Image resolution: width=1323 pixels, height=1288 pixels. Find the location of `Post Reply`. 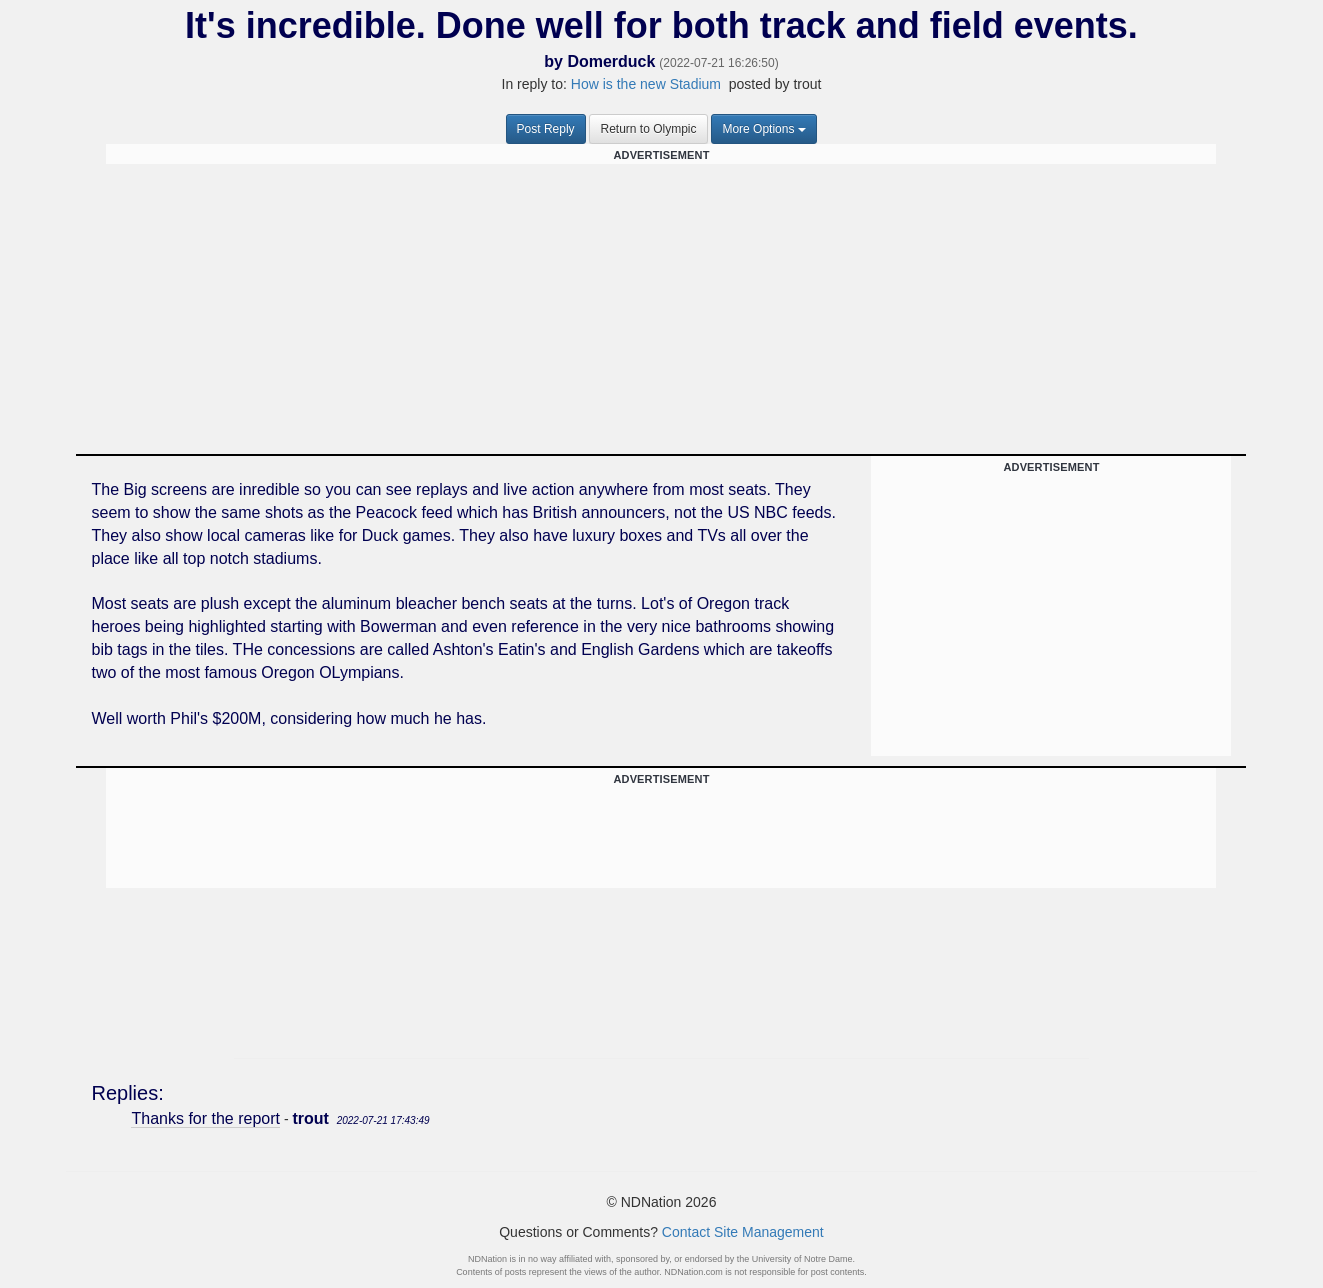

Post Reply is located at coordinates (546, 129).